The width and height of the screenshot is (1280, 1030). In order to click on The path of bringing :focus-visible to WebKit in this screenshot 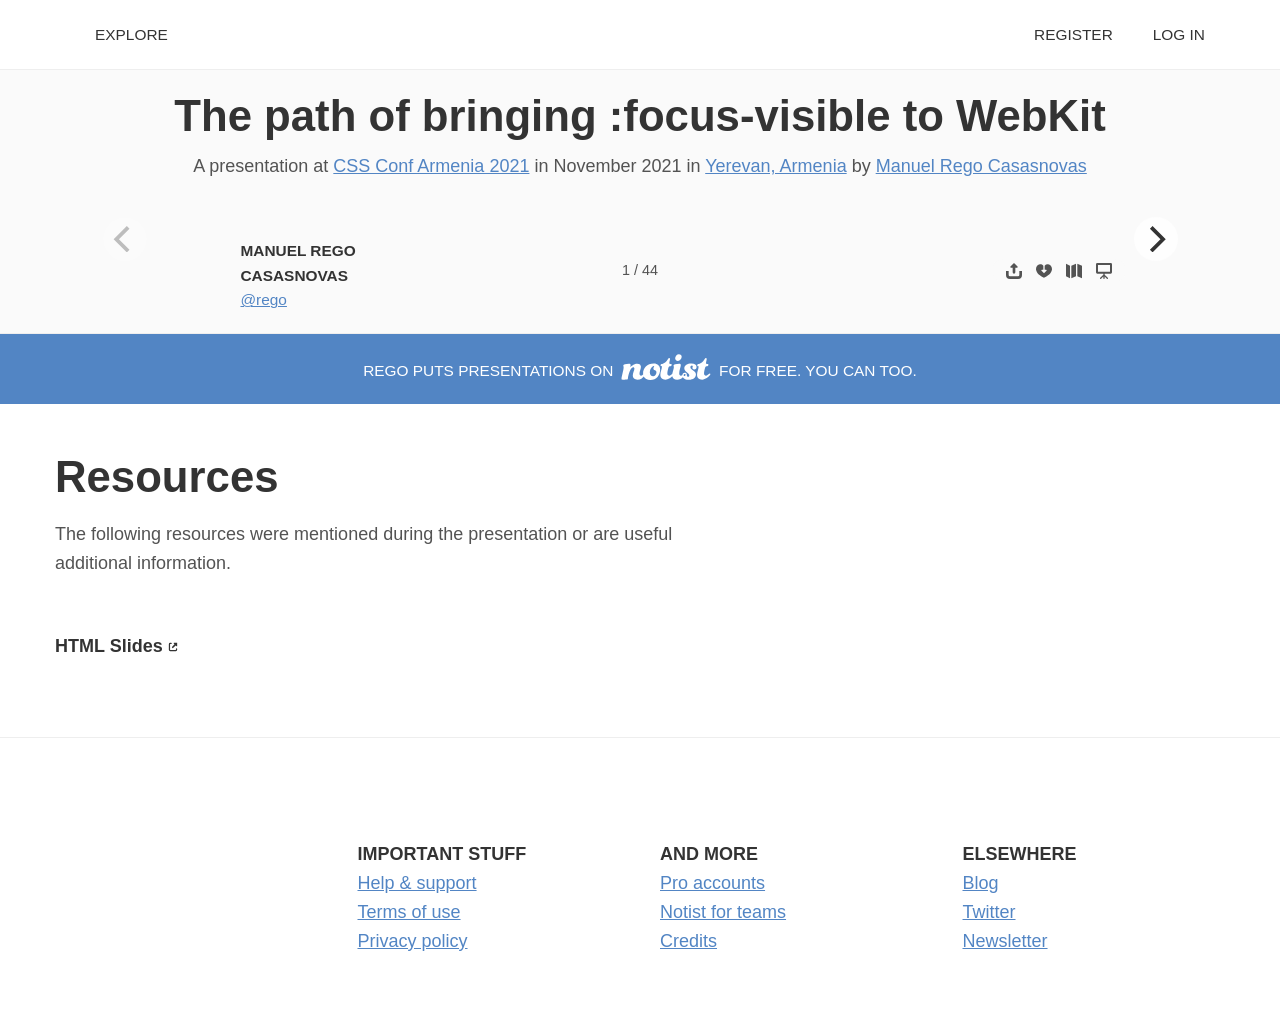, I will do `click(640, 115)`.